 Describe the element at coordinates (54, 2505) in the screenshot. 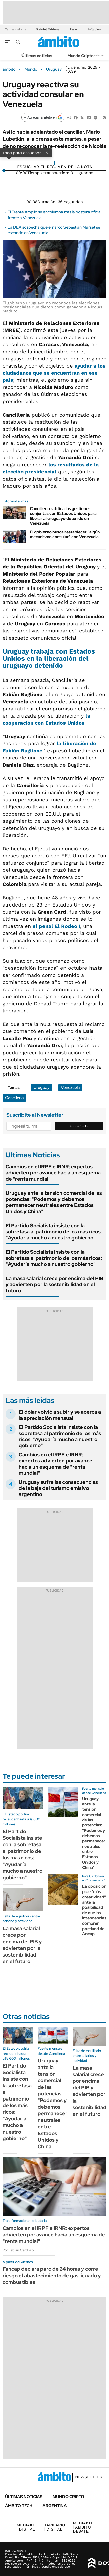

I see `Argentina` at that location.